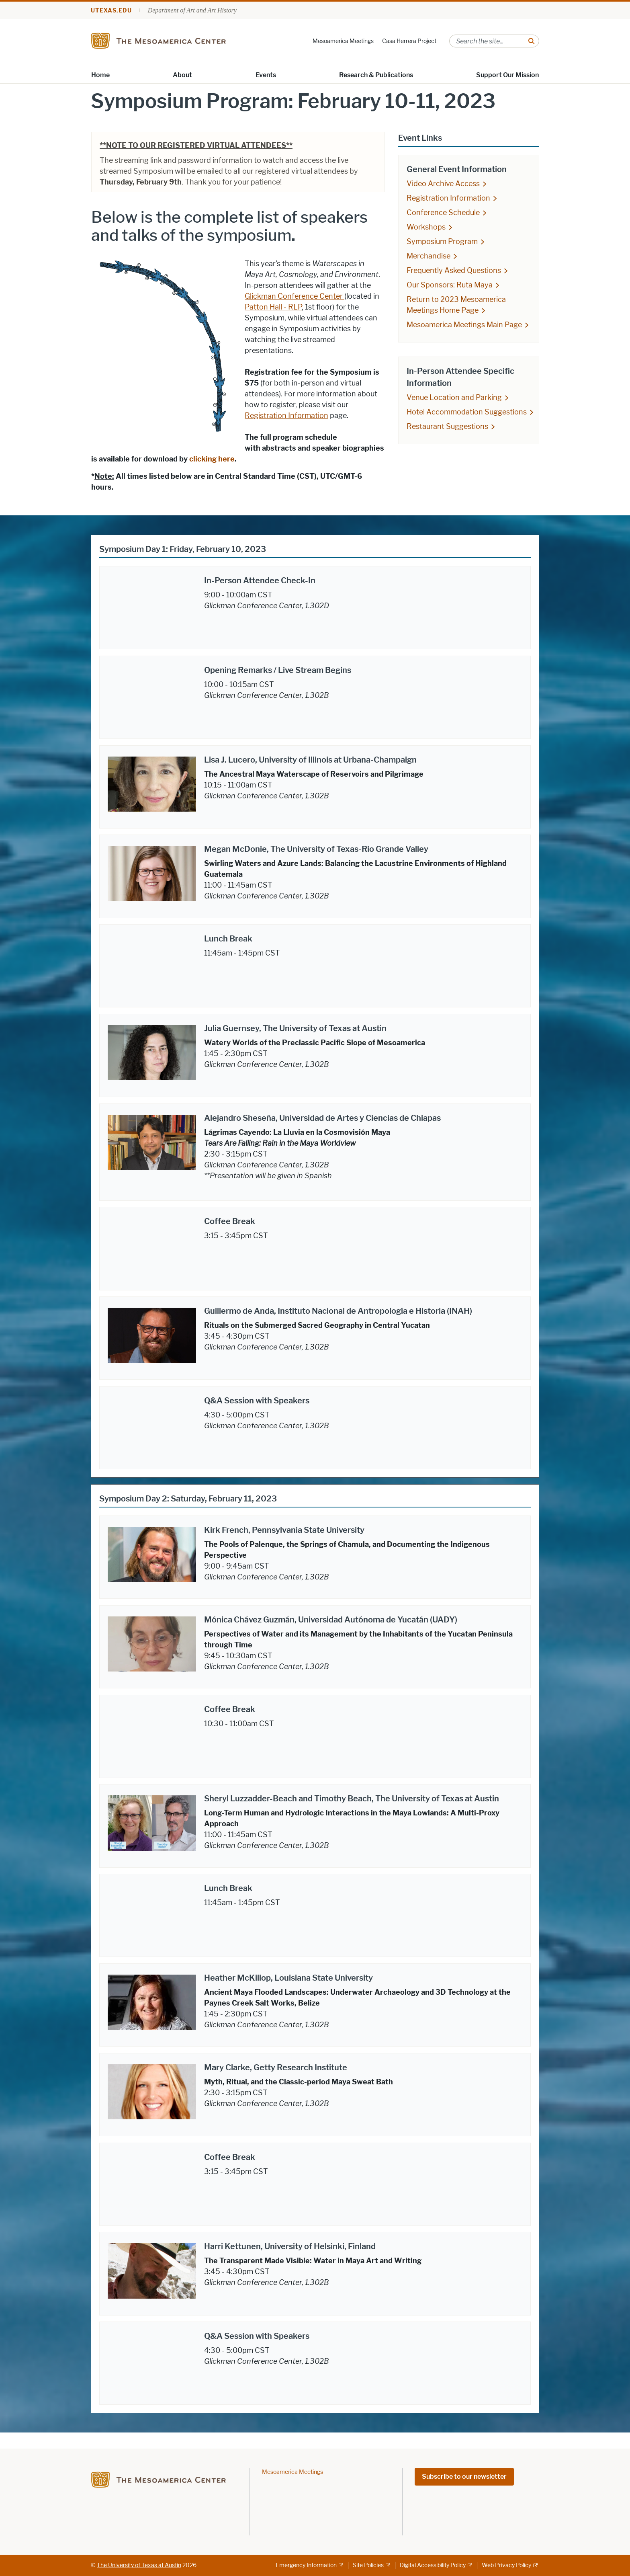 The image size is (630, 2576). Describe the element at coordinates (443, 183) in the screenshot. I see `Video Archive Access` at that location.